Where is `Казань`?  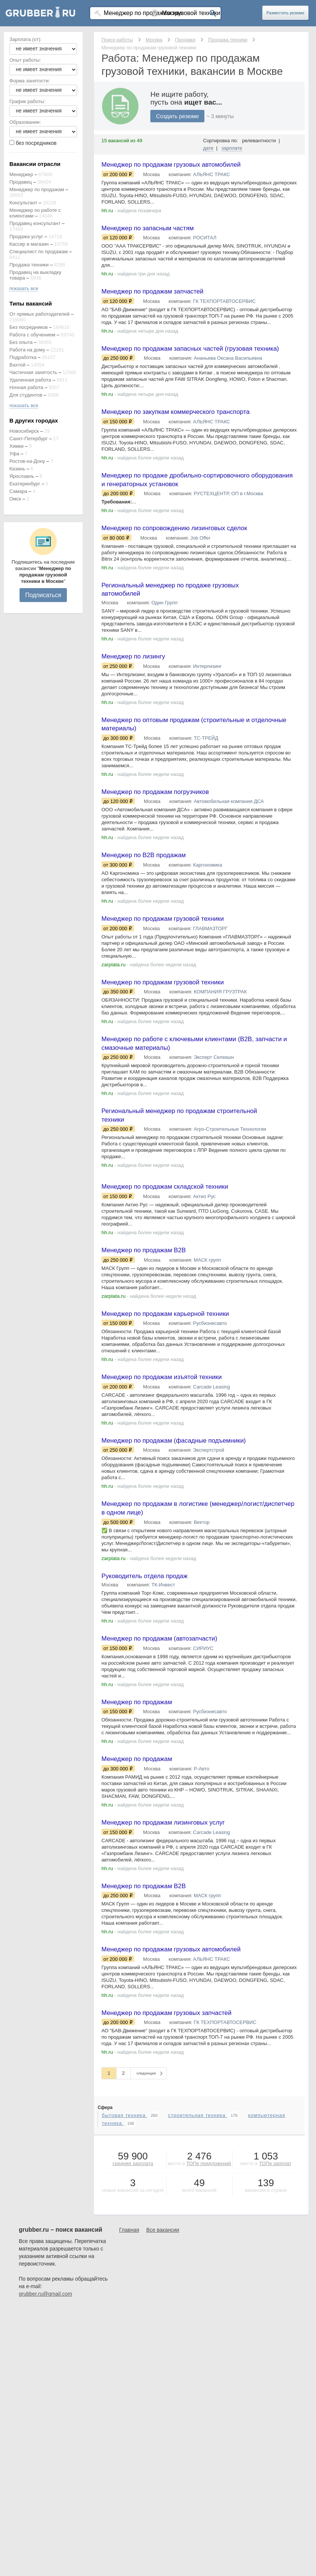 Казань is located at coordinates (17, 468).